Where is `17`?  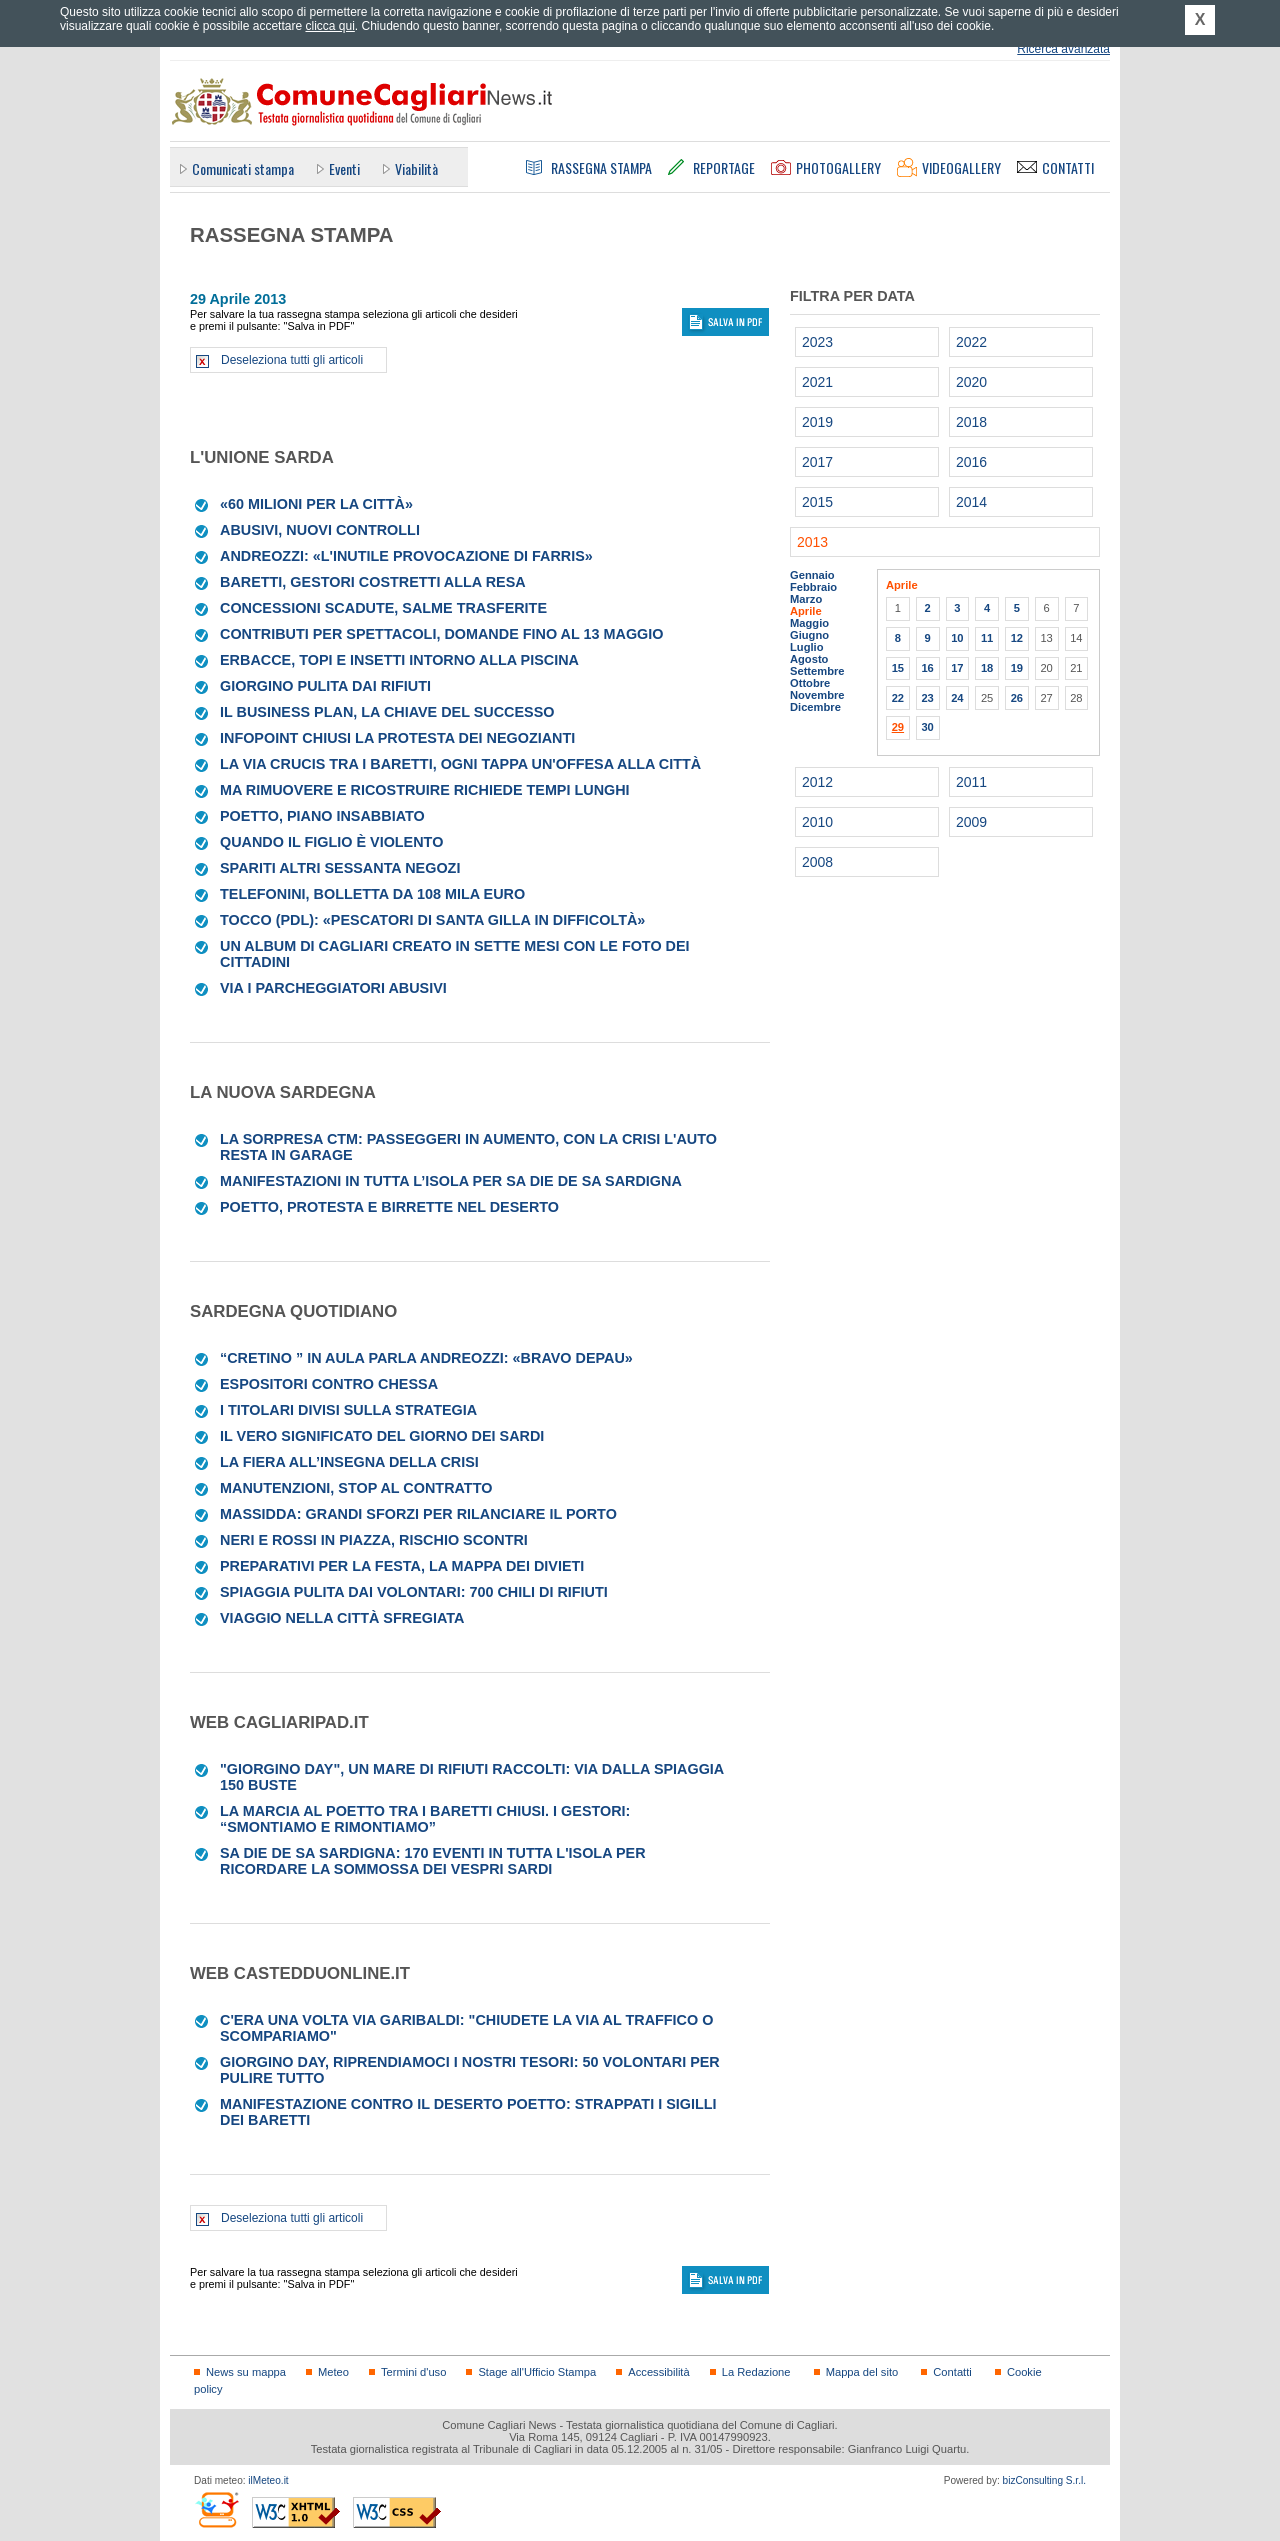 17 is located at coordinates (957, 668).